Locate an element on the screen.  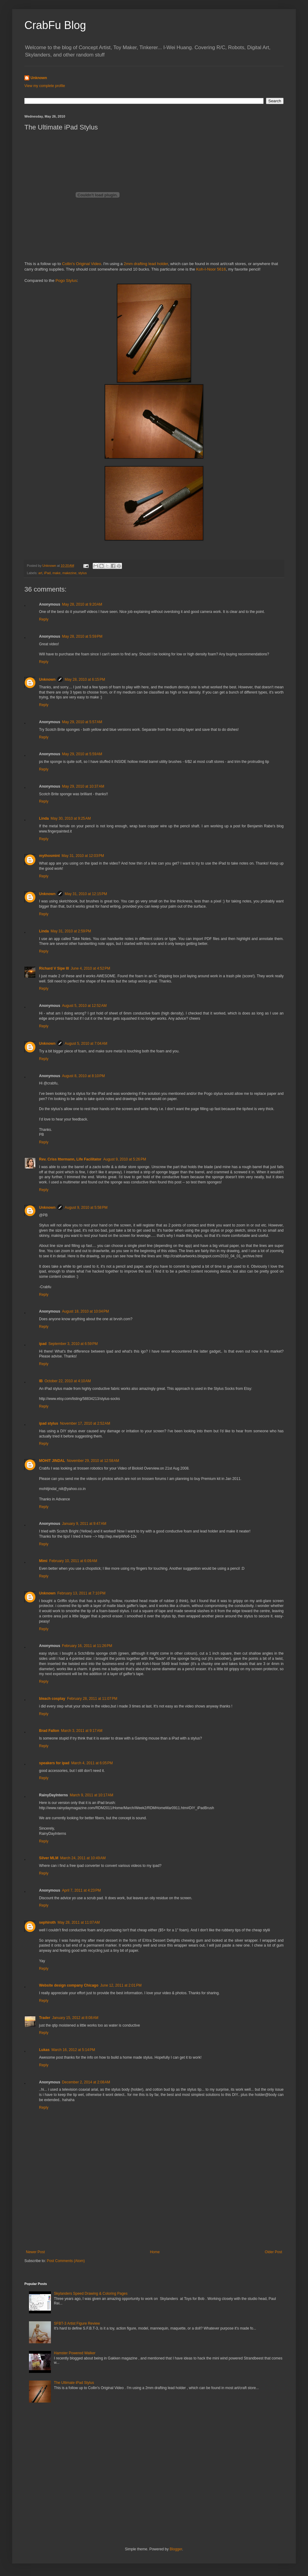
sephiroth is located at coordinates (47, 1922).